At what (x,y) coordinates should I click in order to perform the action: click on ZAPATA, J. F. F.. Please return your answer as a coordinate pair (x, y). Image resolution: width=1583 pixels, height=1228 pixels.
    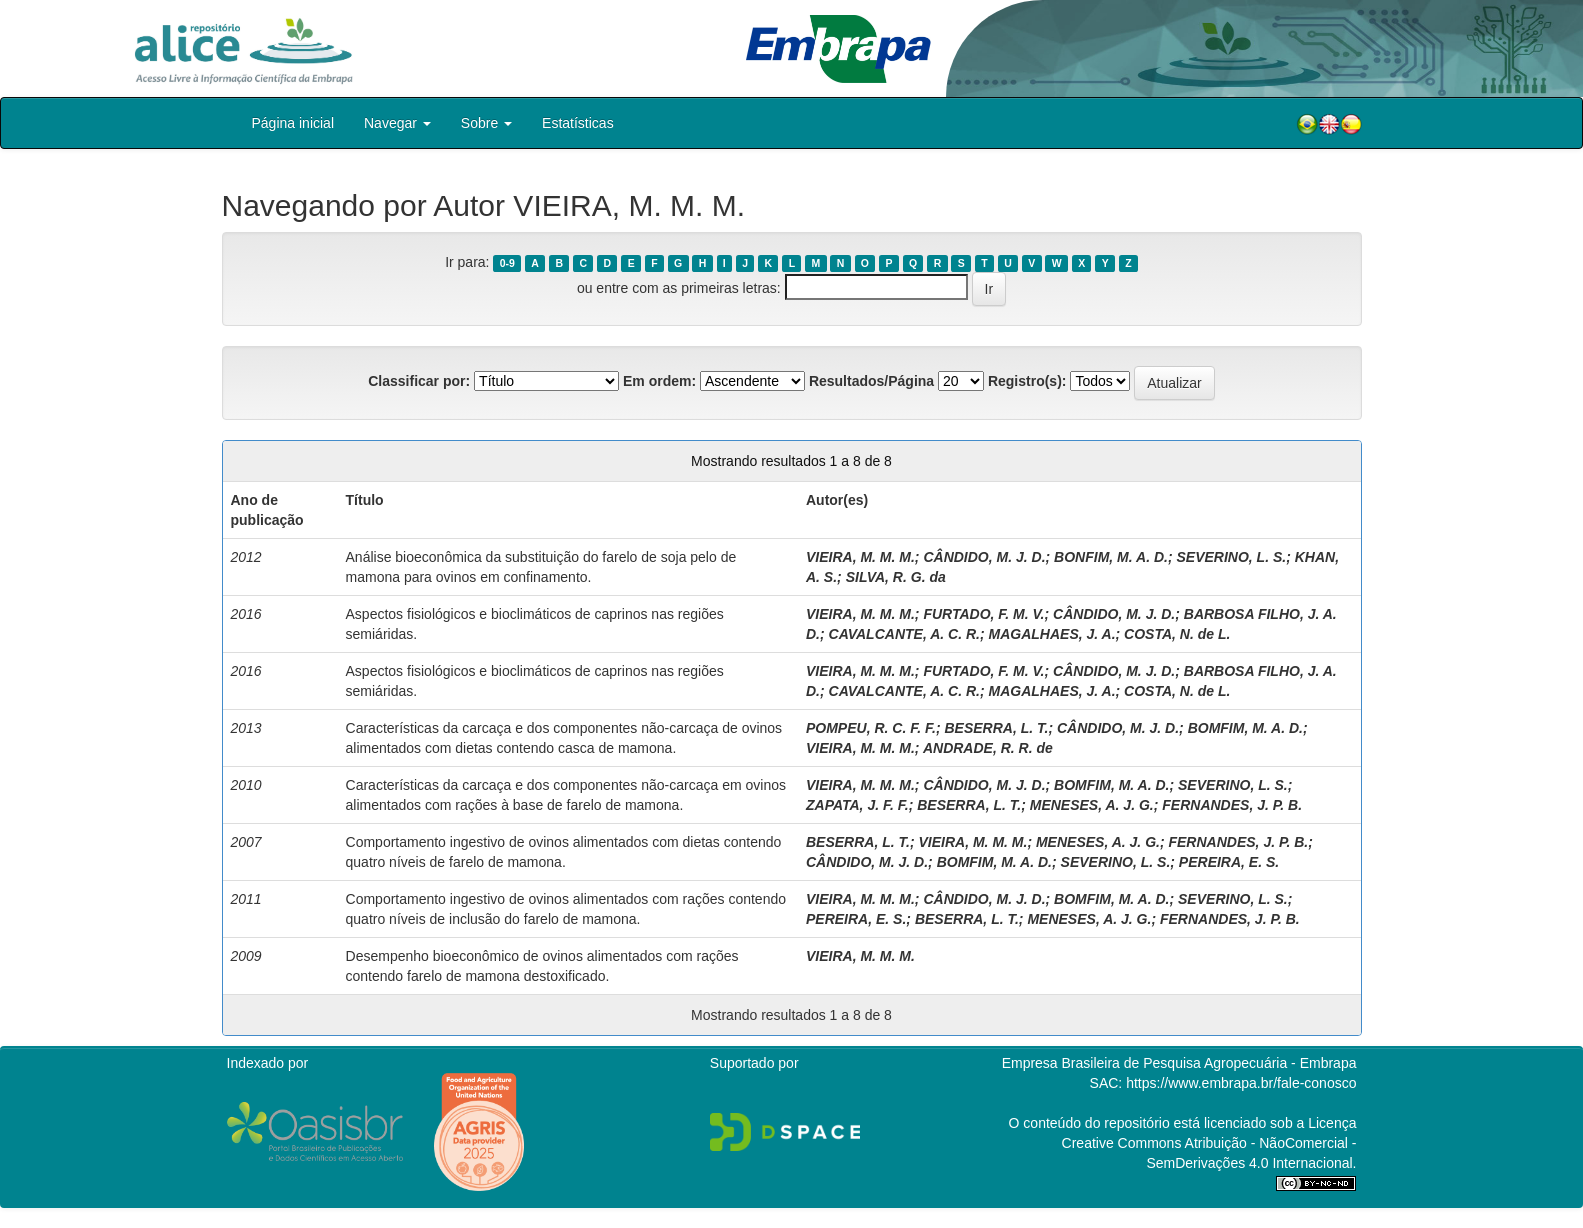
    Looking at the image, I should click on (857, 805).